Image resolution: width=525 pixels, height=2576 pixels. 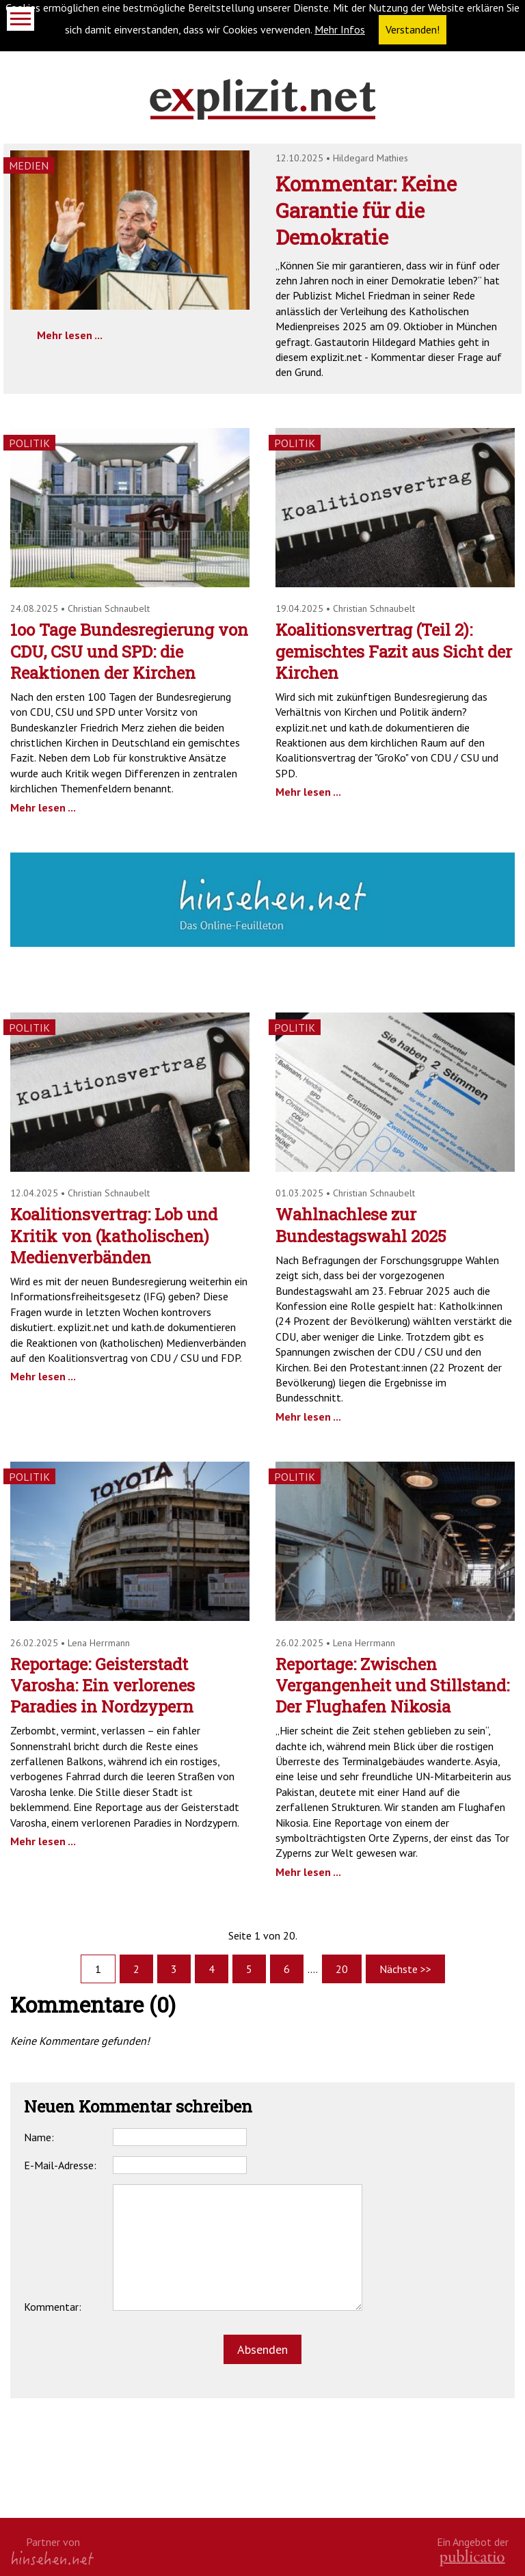 What do you see at coordinates (413, 29) in the screenshot?
I see `Verstanden! [button]` at bounding box center [413, 29].